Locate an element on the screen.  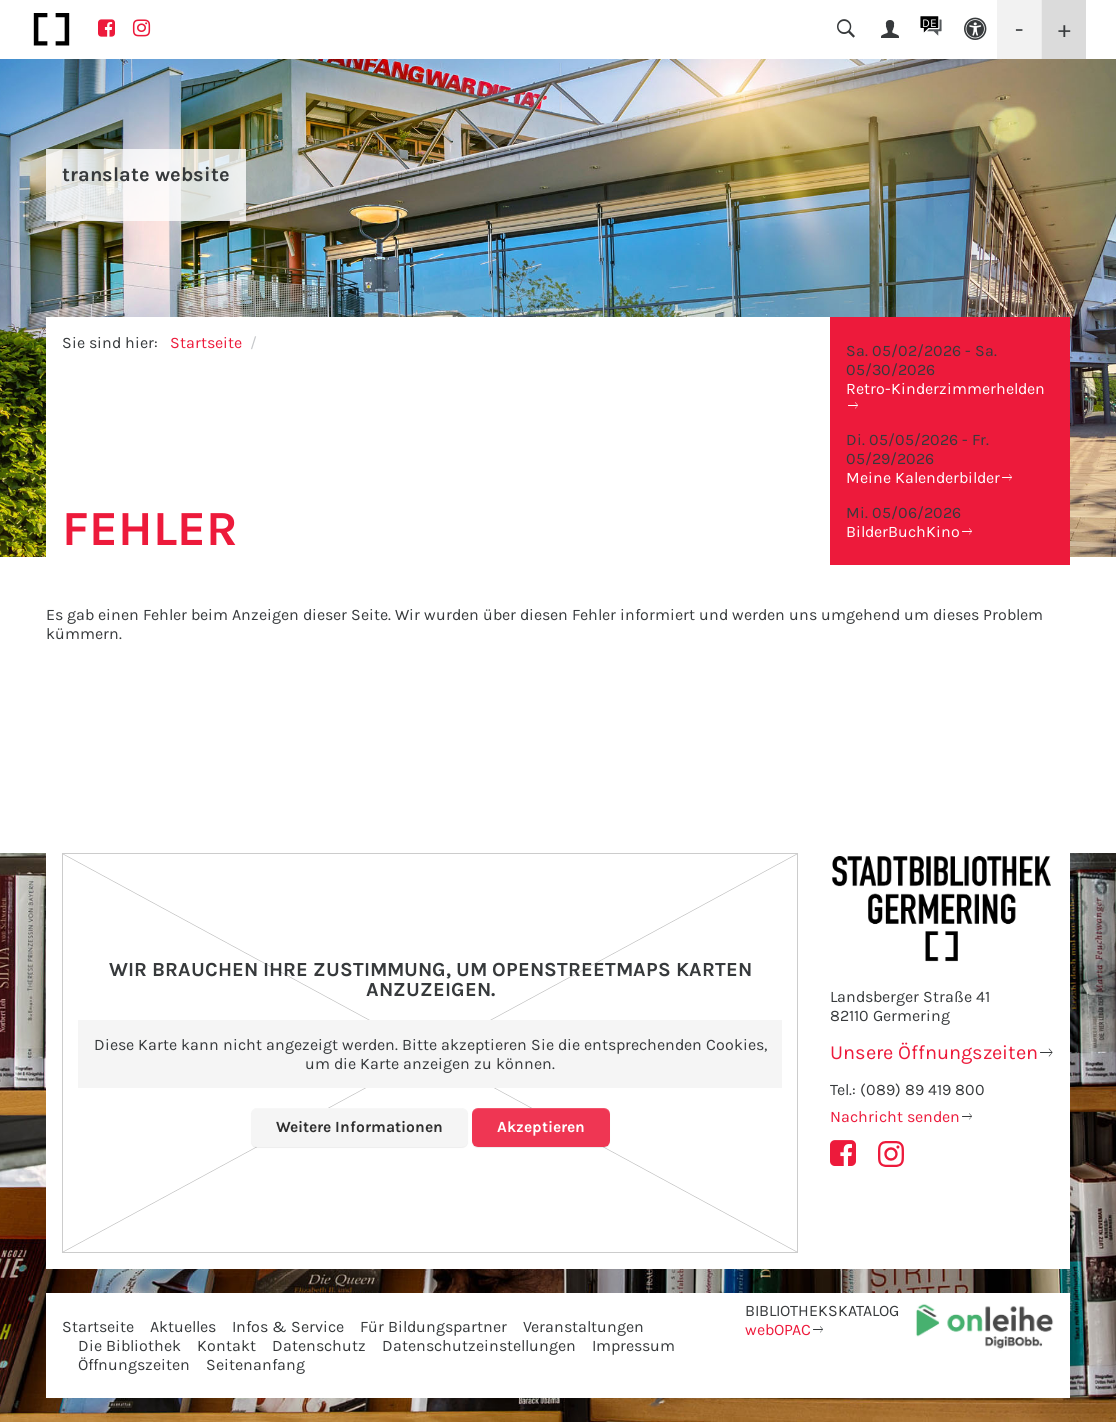
Datenschutz is located at coordinates (319, 1345).